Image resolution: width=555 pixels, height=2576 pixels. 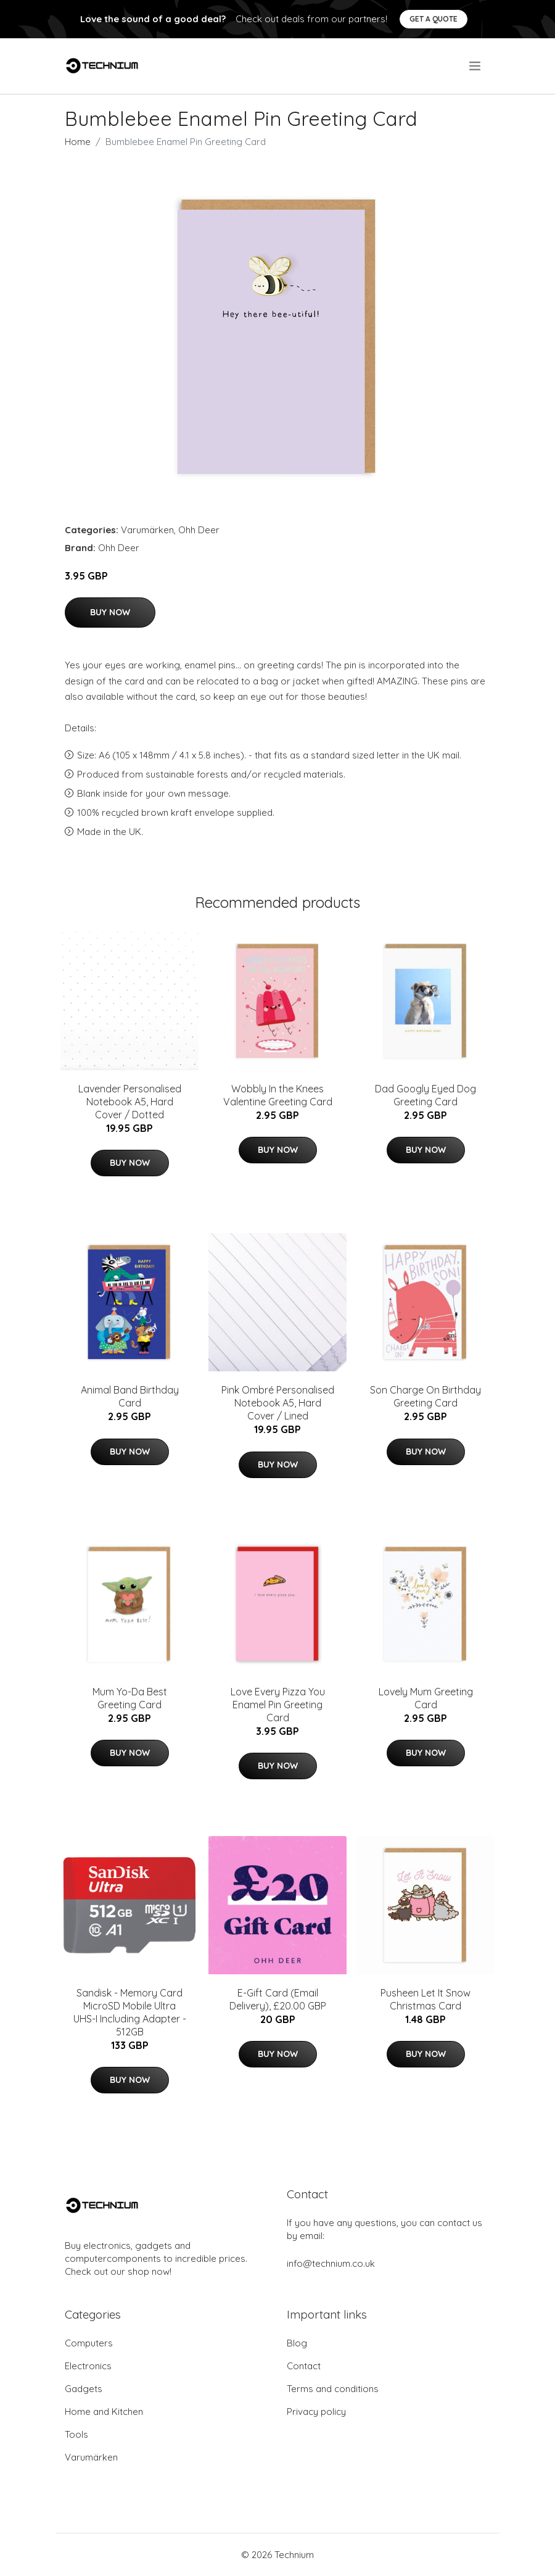 What do you see at coordinates (104, 2411) in the screenshot?
I see `Home and Kitchen` at bounding box center [104, 2411].